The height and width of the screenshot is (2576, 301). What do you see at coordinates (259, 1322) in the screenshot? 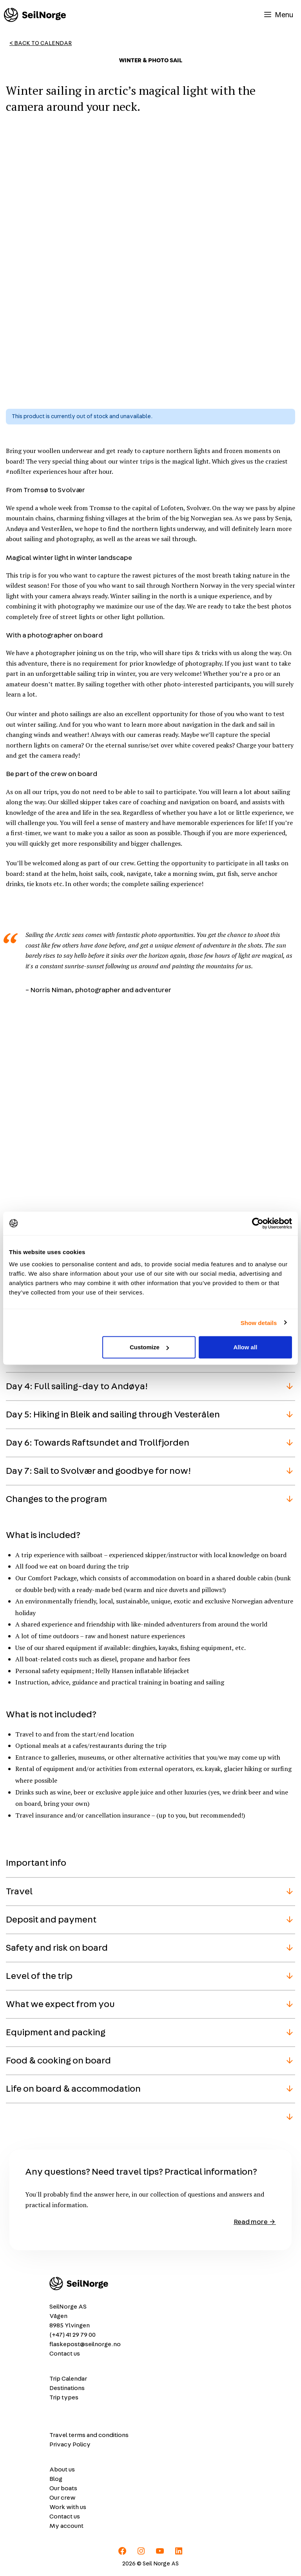
I see `Show details` at bounding box center [259, 1322].